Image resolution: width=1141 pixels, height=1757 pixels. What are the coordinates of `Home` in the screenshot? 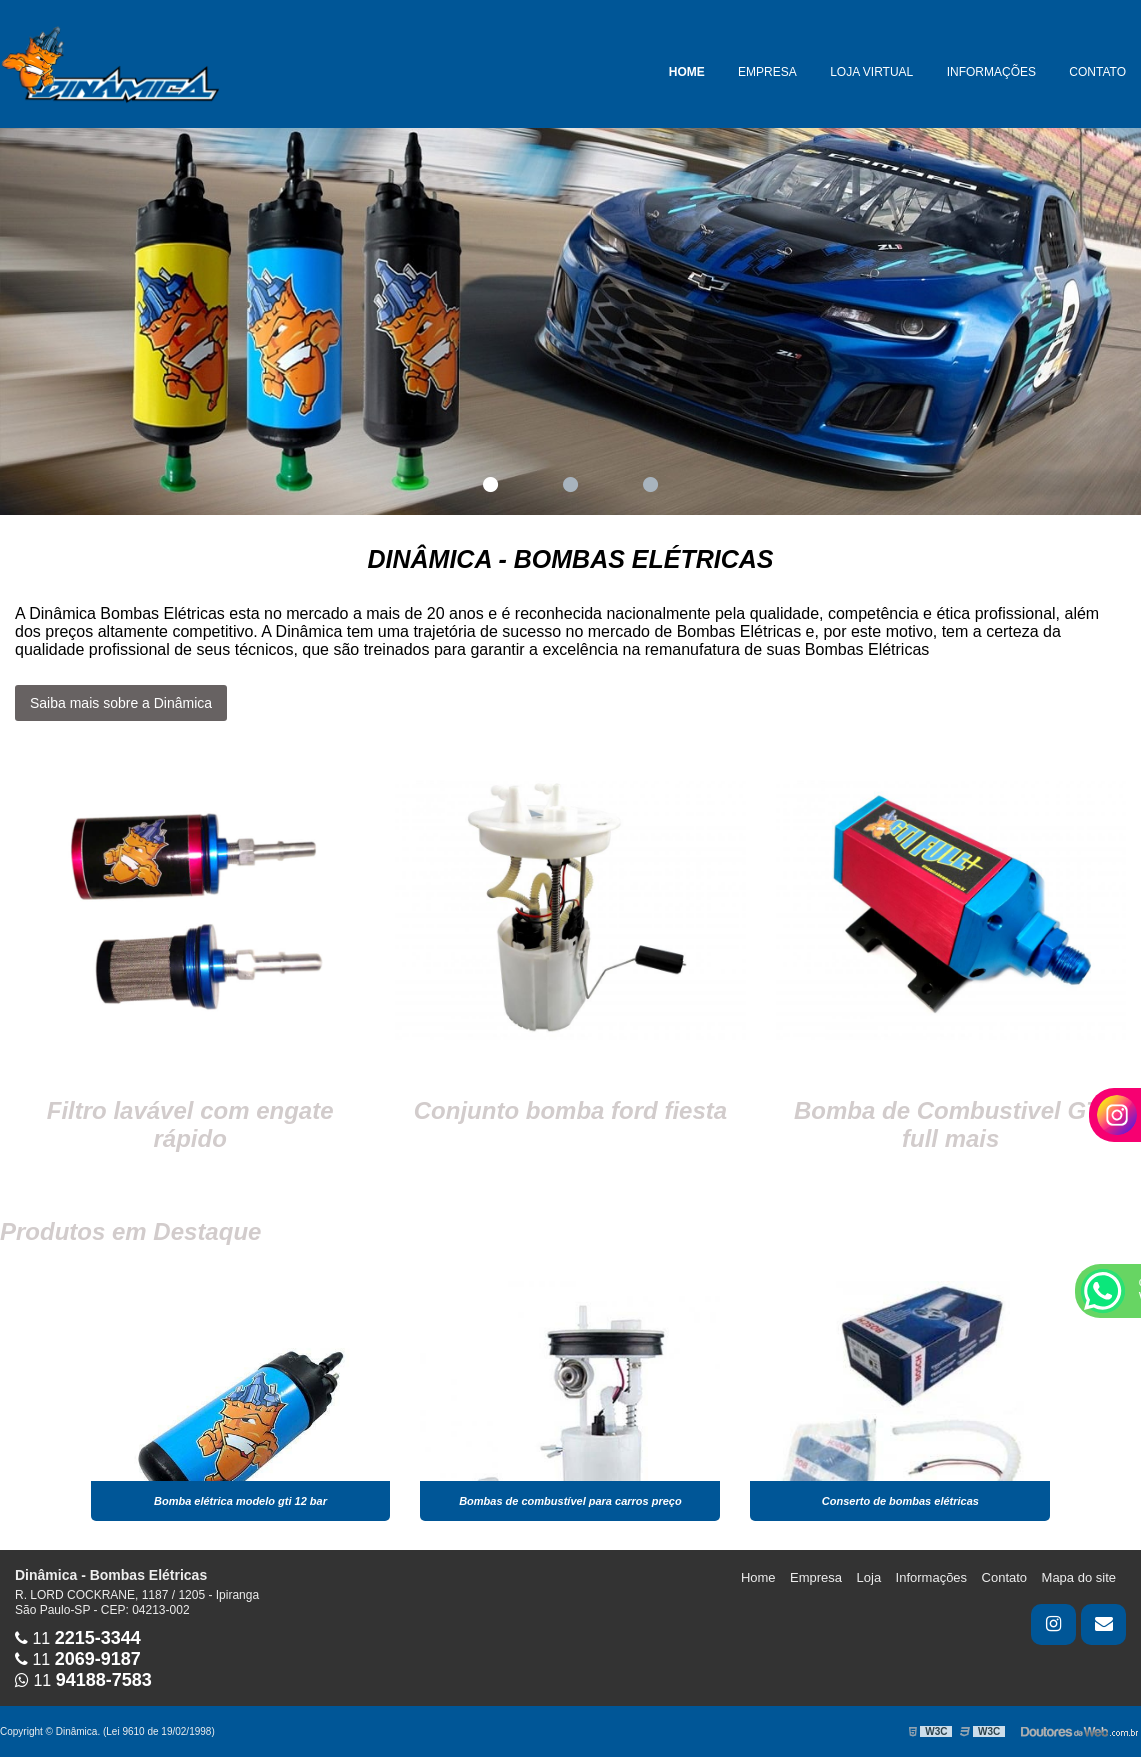 It's located at (687, 72).